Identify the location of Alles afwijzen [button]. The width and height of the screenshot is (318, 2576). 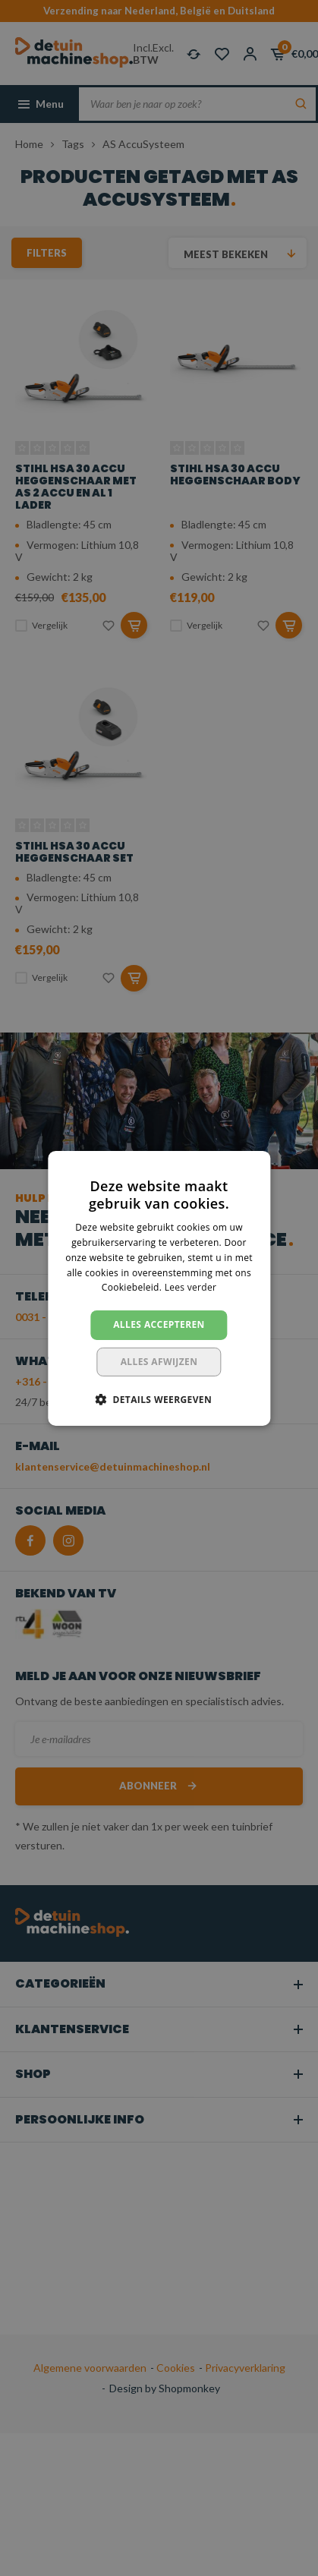
(159, 1361).